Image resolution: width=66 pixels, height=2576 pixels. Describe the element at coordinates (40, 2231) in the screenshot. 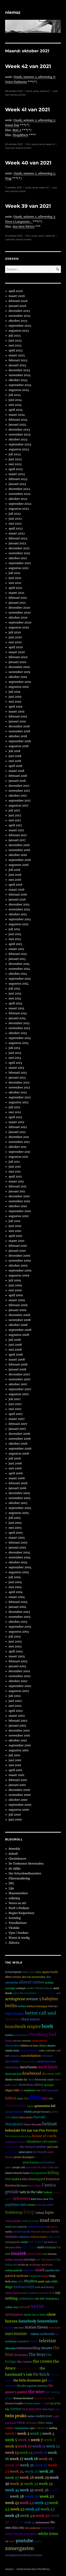

I see `Michael Zeeman [Michael Zeeman (1 item)]` at that location.